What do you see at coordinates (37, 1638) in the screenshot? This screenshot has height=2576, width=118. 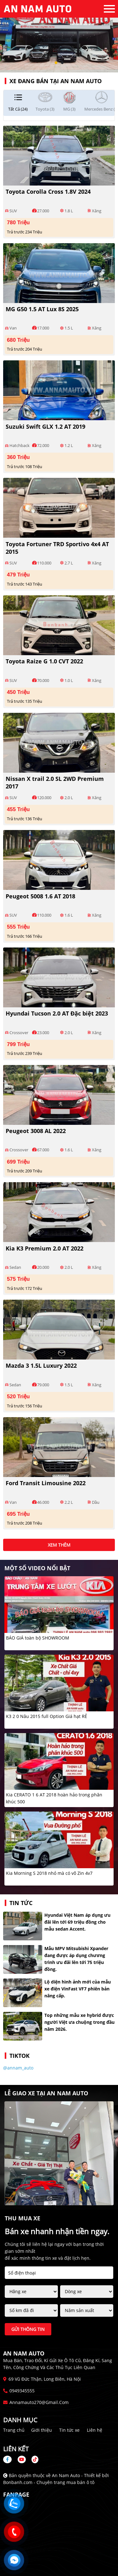 I see `BÁO GIÁ toàn bộ SHOWROOM` at bounding box center [37, 1638].